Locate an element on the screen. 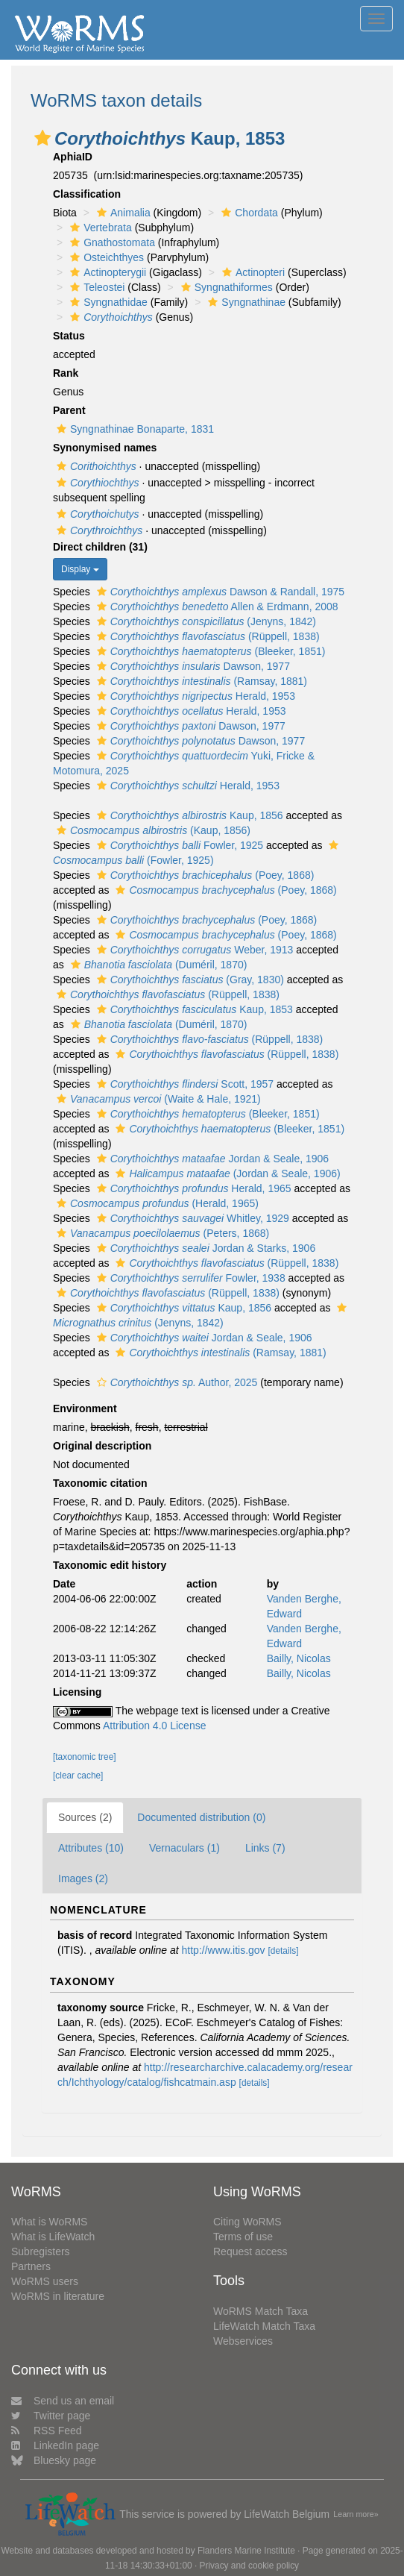 The width and height of the screenshot is (404, 2576). (Duméril, 1870) is located at coordinates (157, 965).